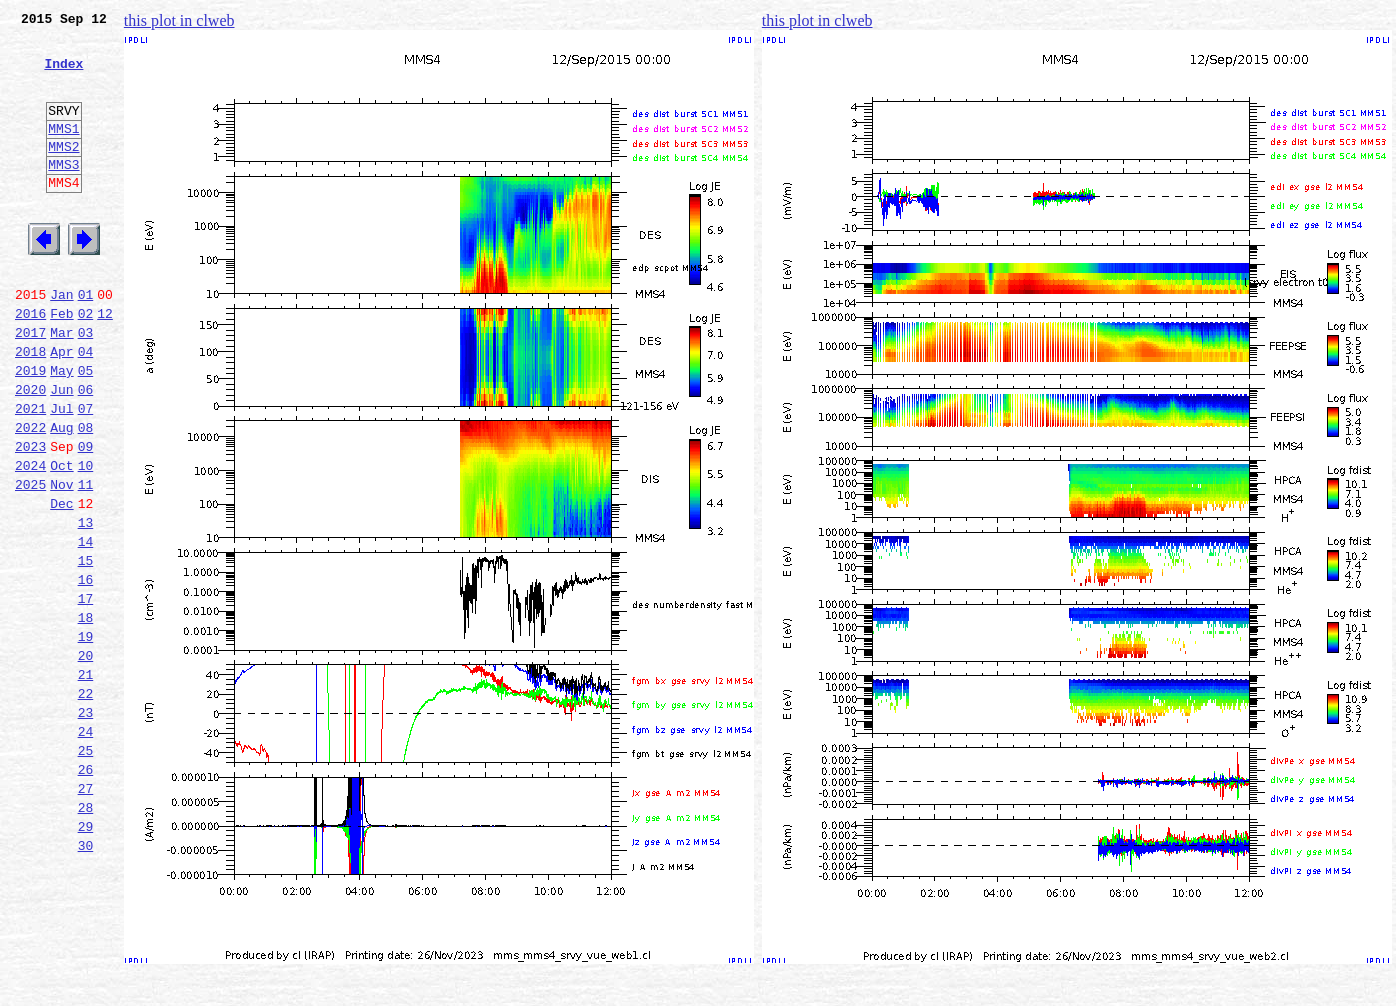  What do you see at coordinates (86, 870) in the screenshot?
I see `25` at bounding box center [86, 870].